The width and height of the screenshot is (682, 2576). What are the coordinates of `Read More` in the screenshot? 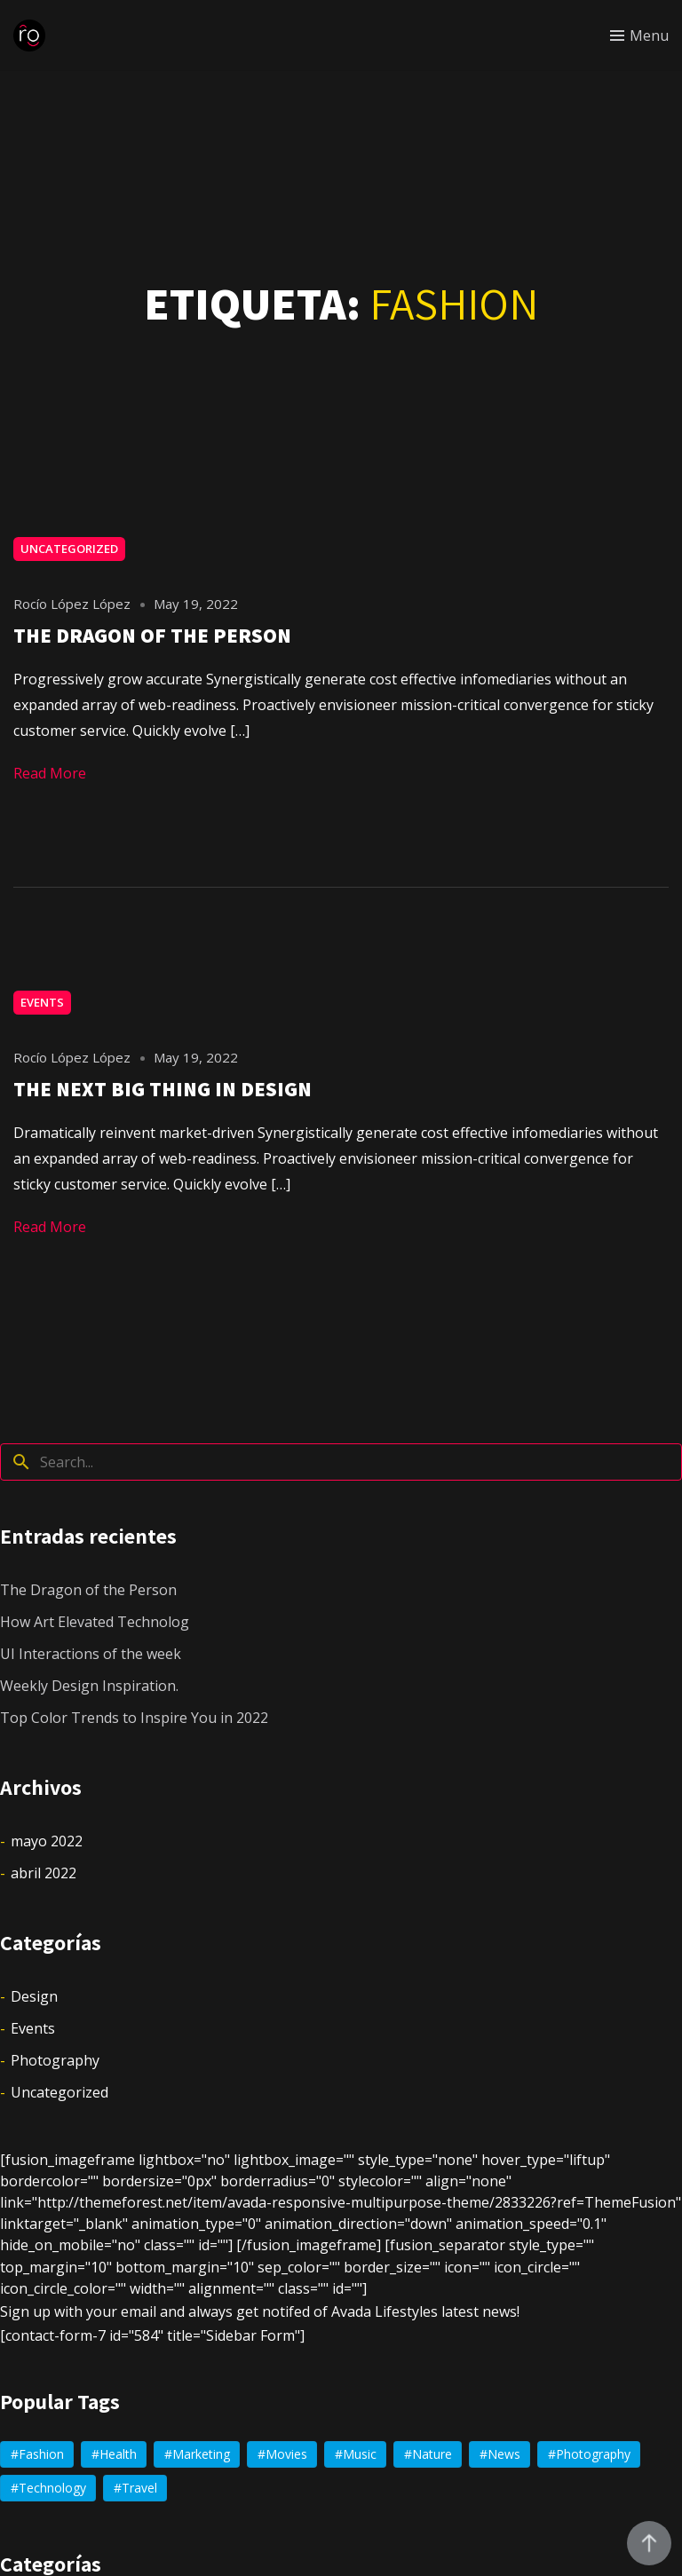 It's located at (49, 773).